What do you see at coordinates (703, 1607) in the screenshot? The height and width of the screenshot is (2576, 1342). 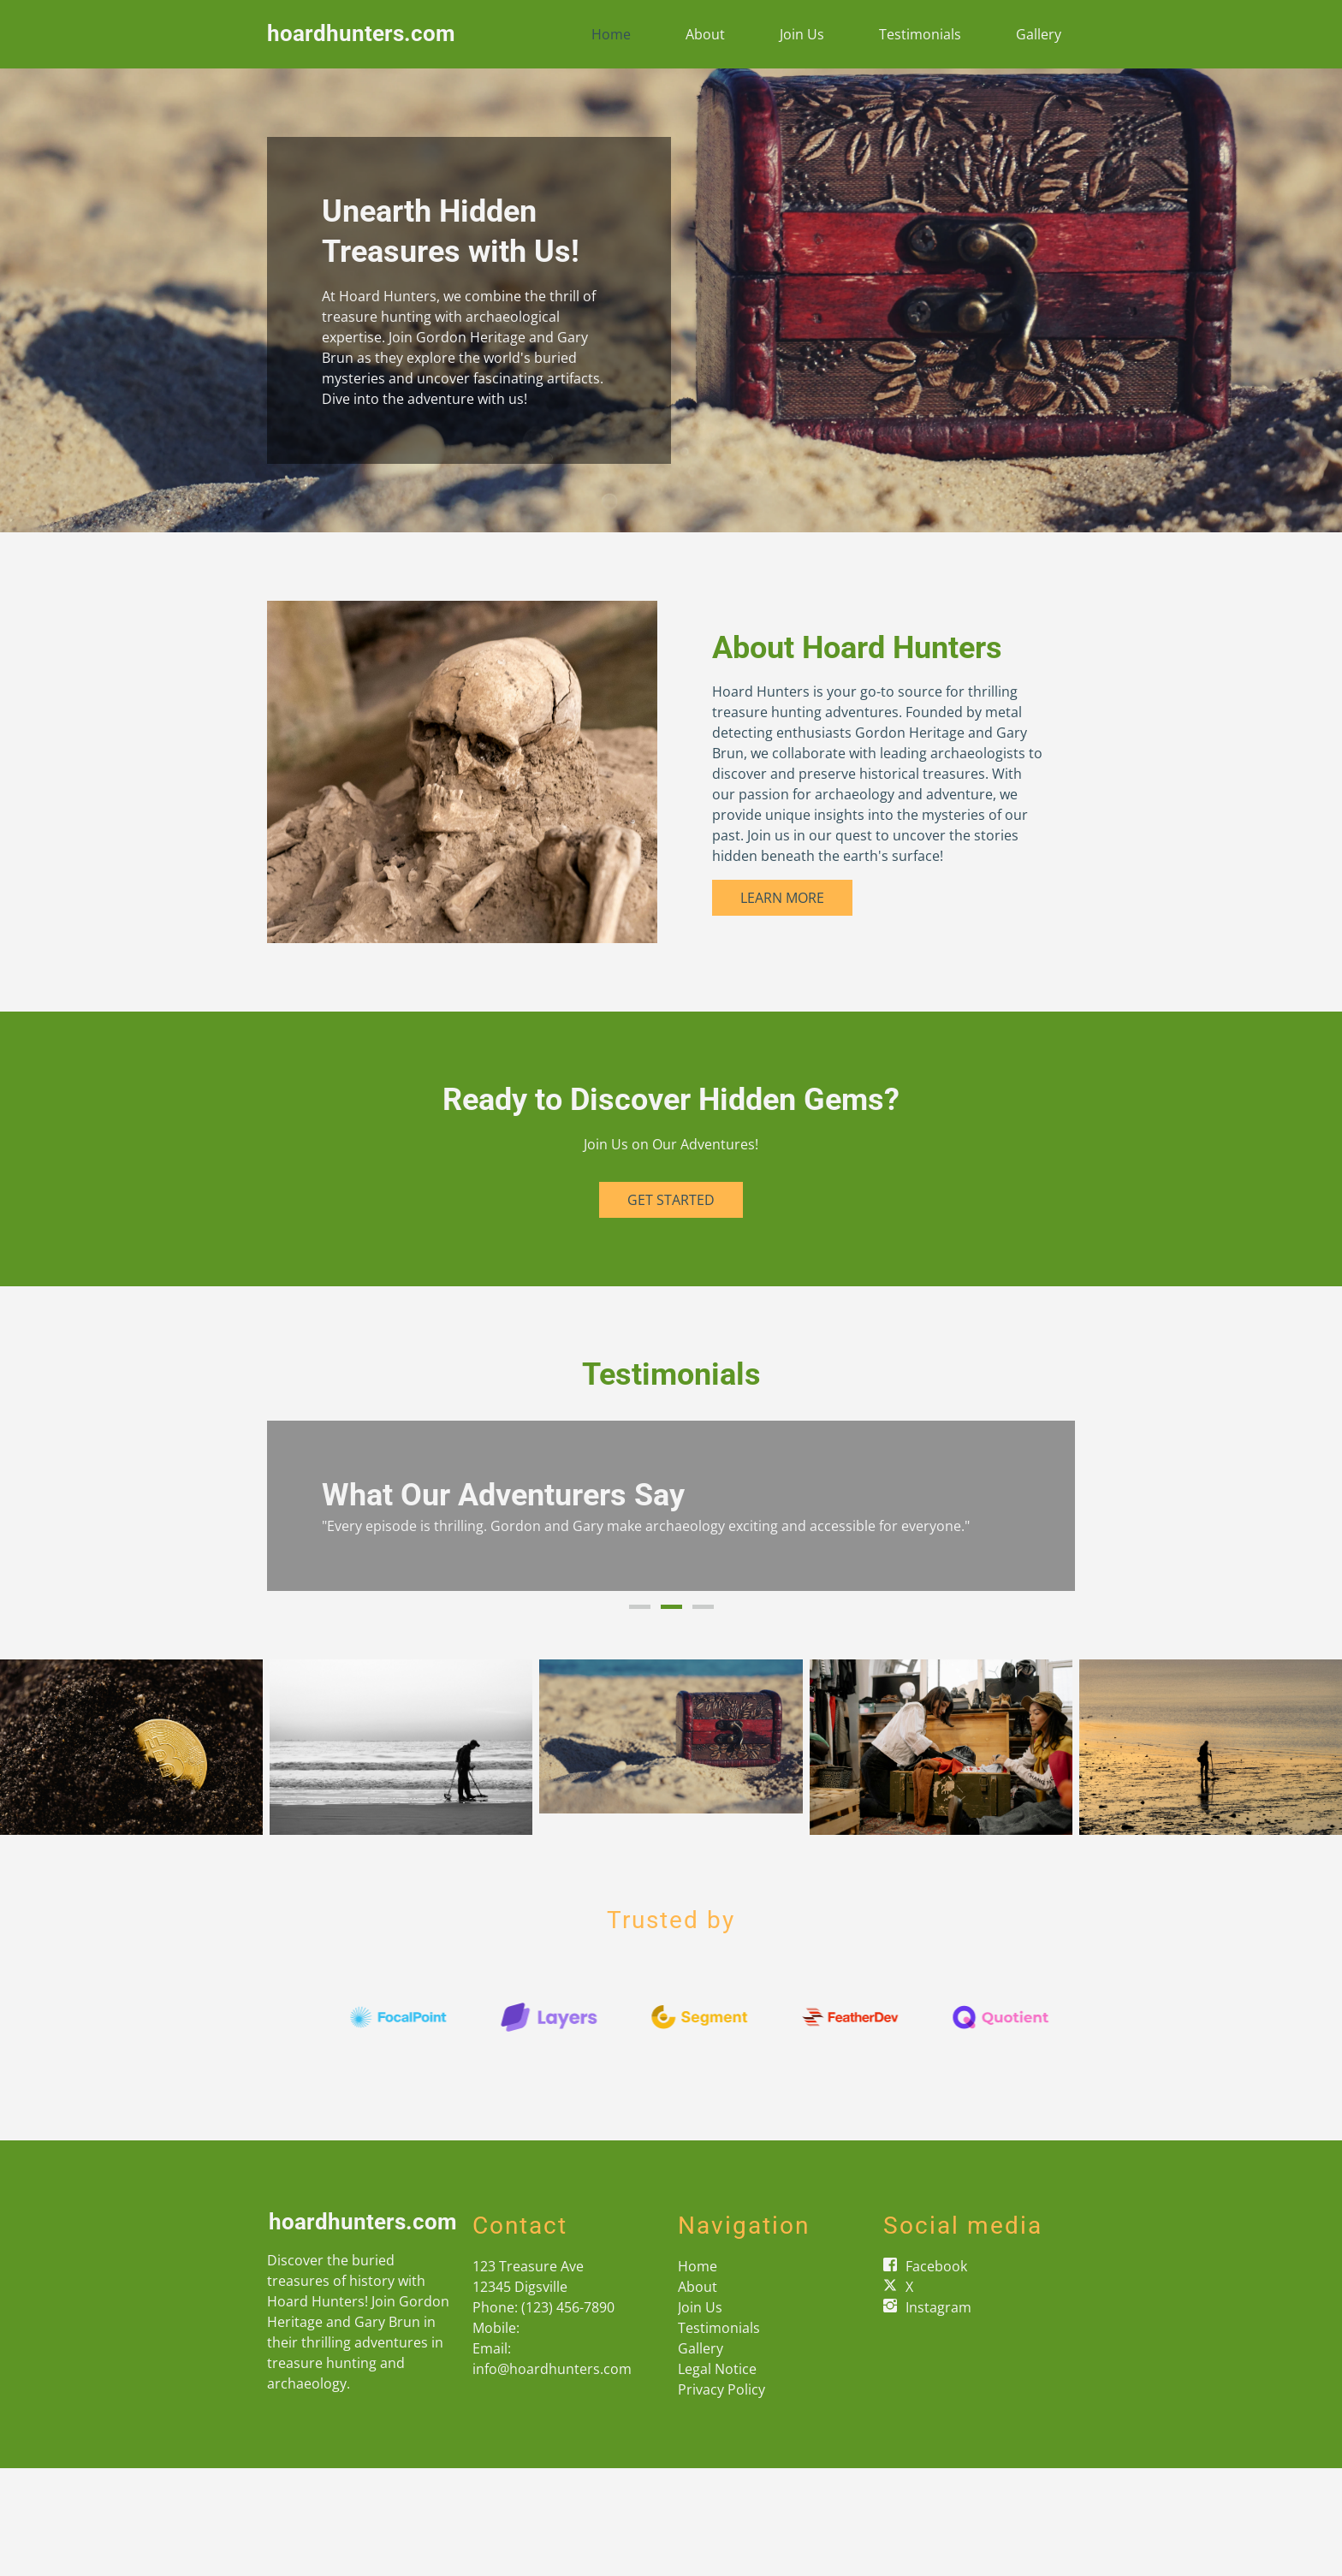 I see `3 [button]` at bounding box center [703, 1607].